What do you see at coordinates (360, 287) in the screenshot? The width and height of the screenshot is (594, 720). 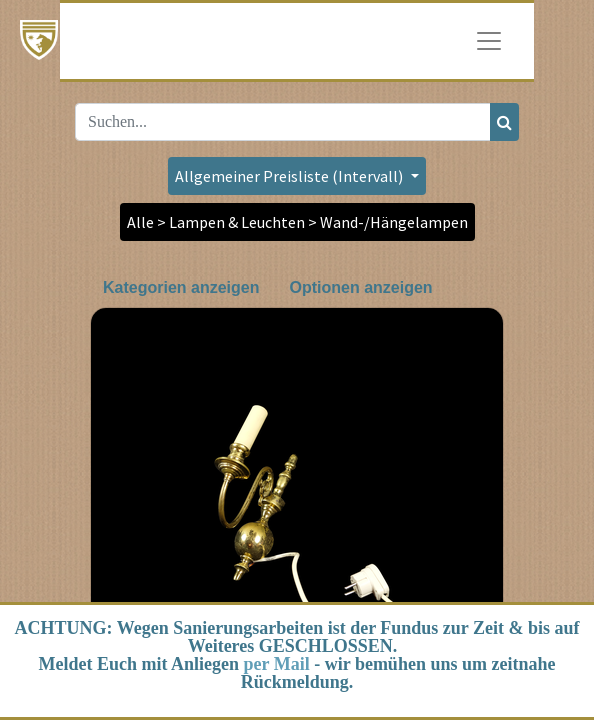 I see `Optionen anzeigen` at bounding box center [360, 287].